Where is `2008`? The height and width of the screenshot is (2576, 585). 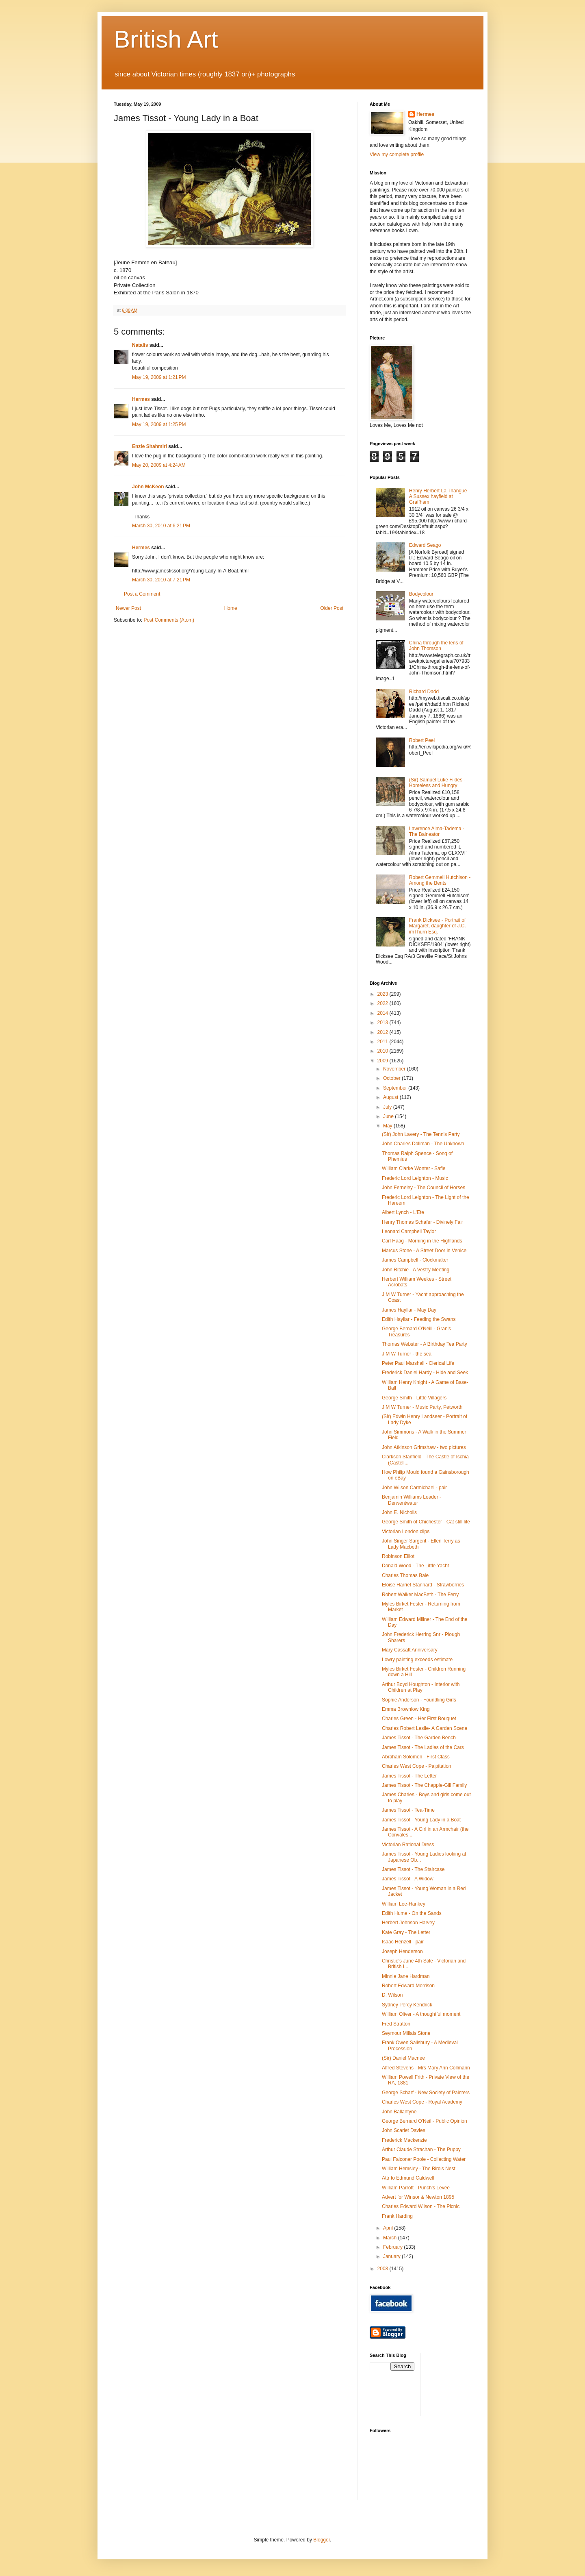
2008 is located at coordinates (383, 2268).